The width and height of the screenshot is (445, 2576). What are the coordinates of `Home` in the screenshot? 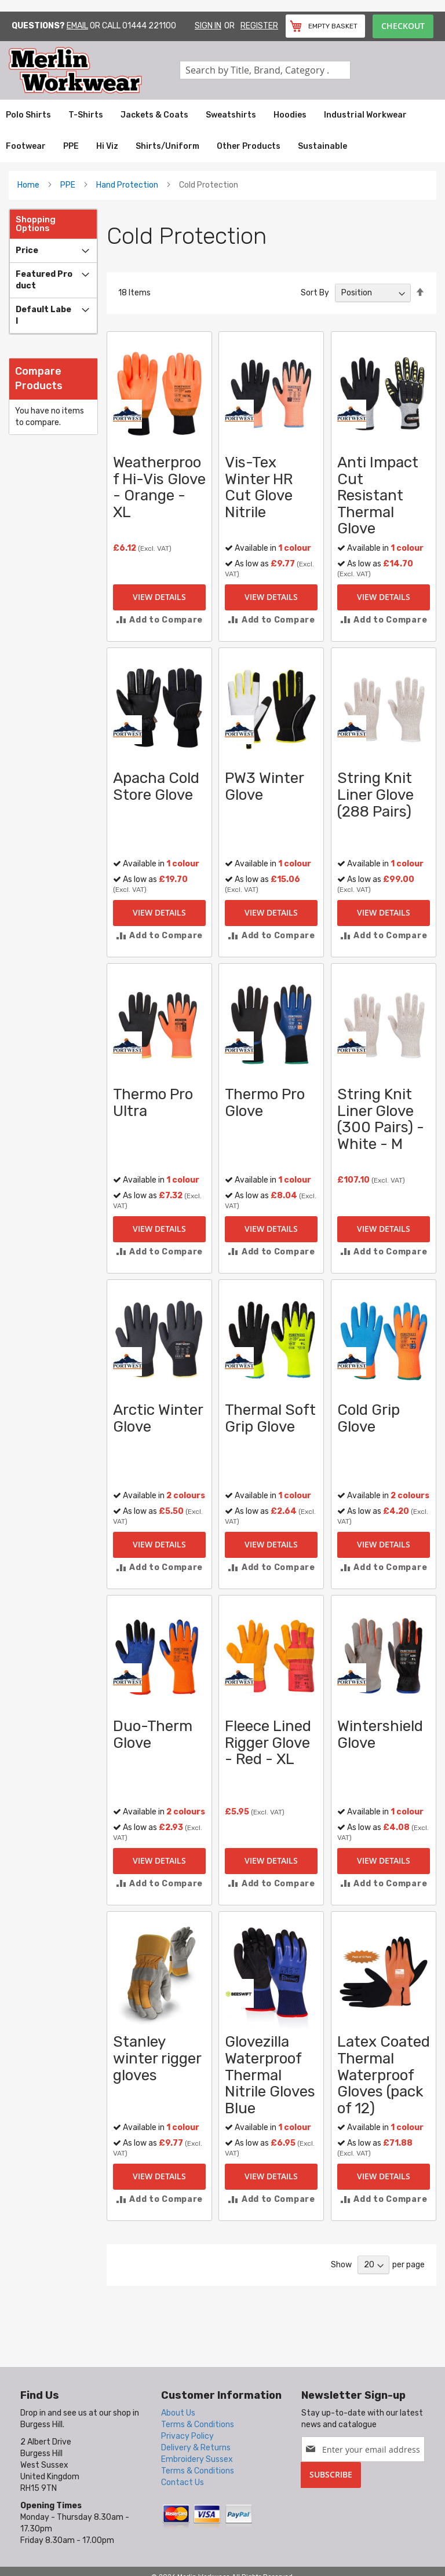 It's located at (28, 185).